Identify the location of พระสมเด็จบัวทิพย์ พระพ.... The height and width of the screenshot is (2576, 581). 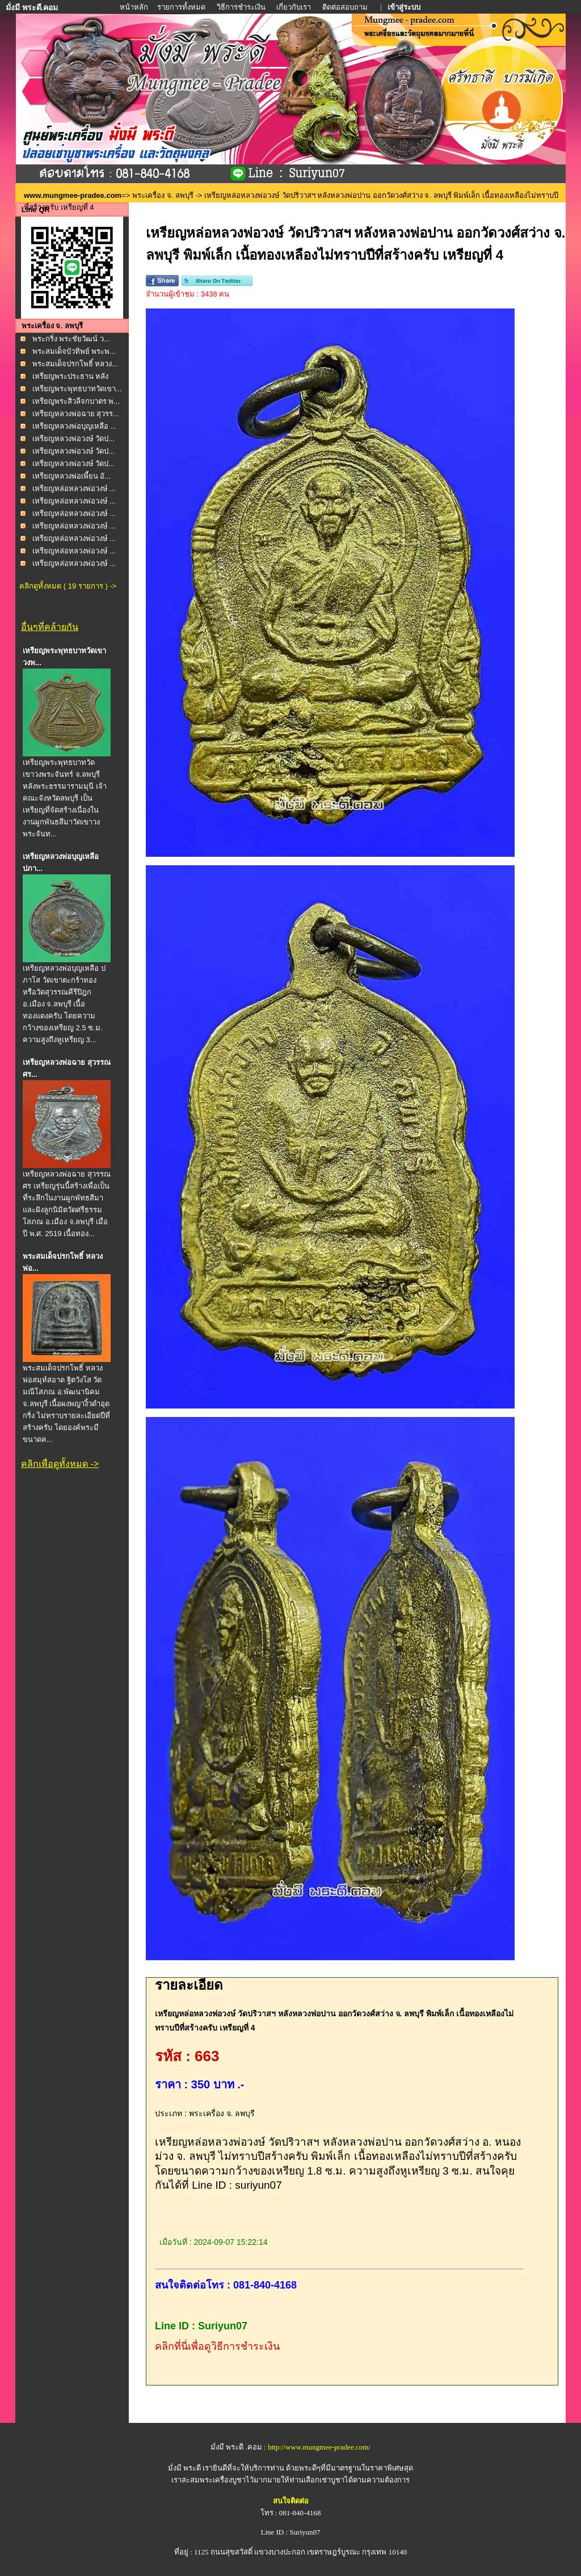
(74, 351).